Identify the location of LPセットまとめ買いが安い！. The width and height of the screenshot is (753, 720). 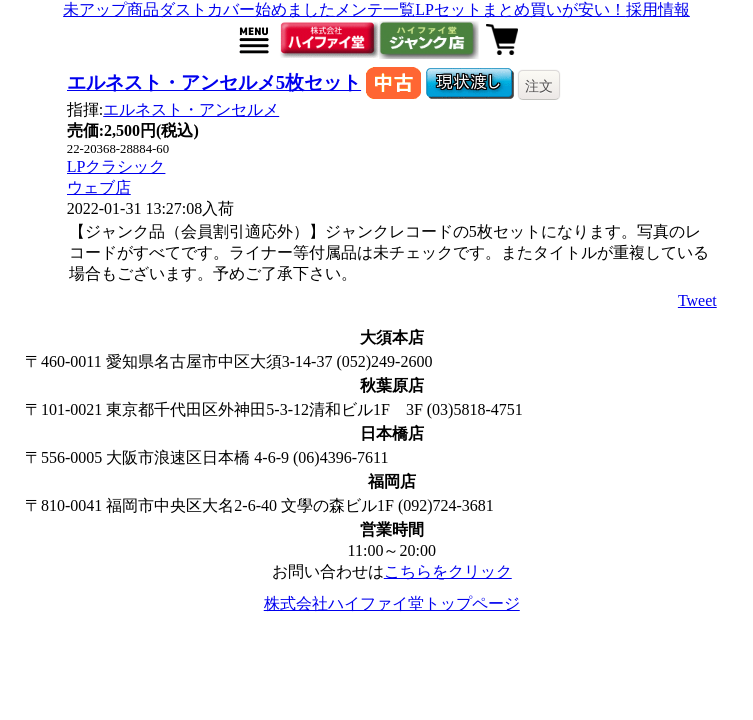
(520, 9).